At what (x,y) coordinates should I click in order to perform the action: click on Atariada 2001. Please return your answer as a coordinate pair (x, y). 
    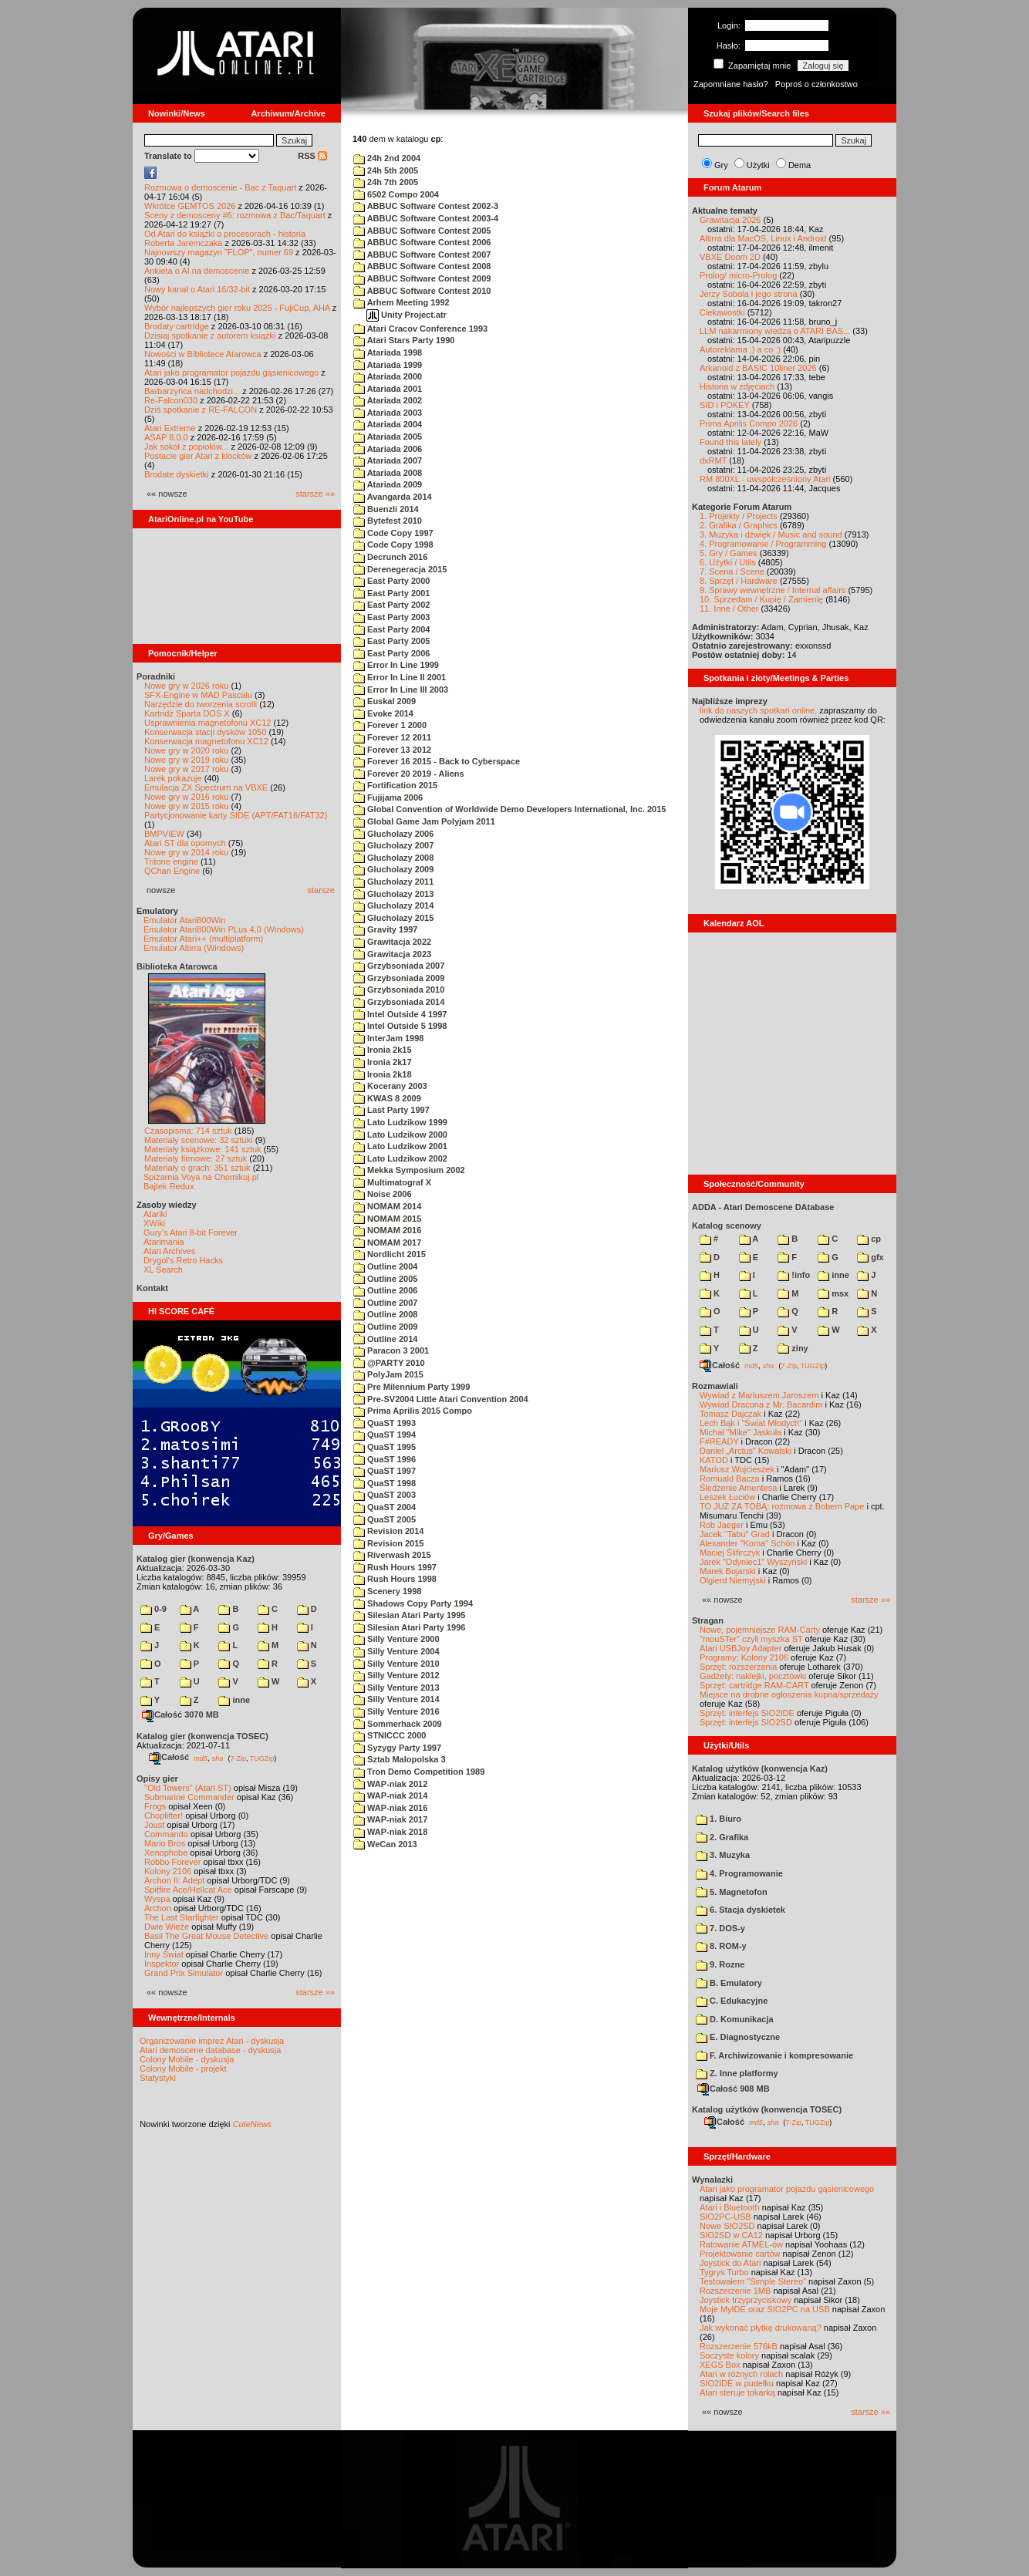
    Looking at the image, I should click on (387, 388).